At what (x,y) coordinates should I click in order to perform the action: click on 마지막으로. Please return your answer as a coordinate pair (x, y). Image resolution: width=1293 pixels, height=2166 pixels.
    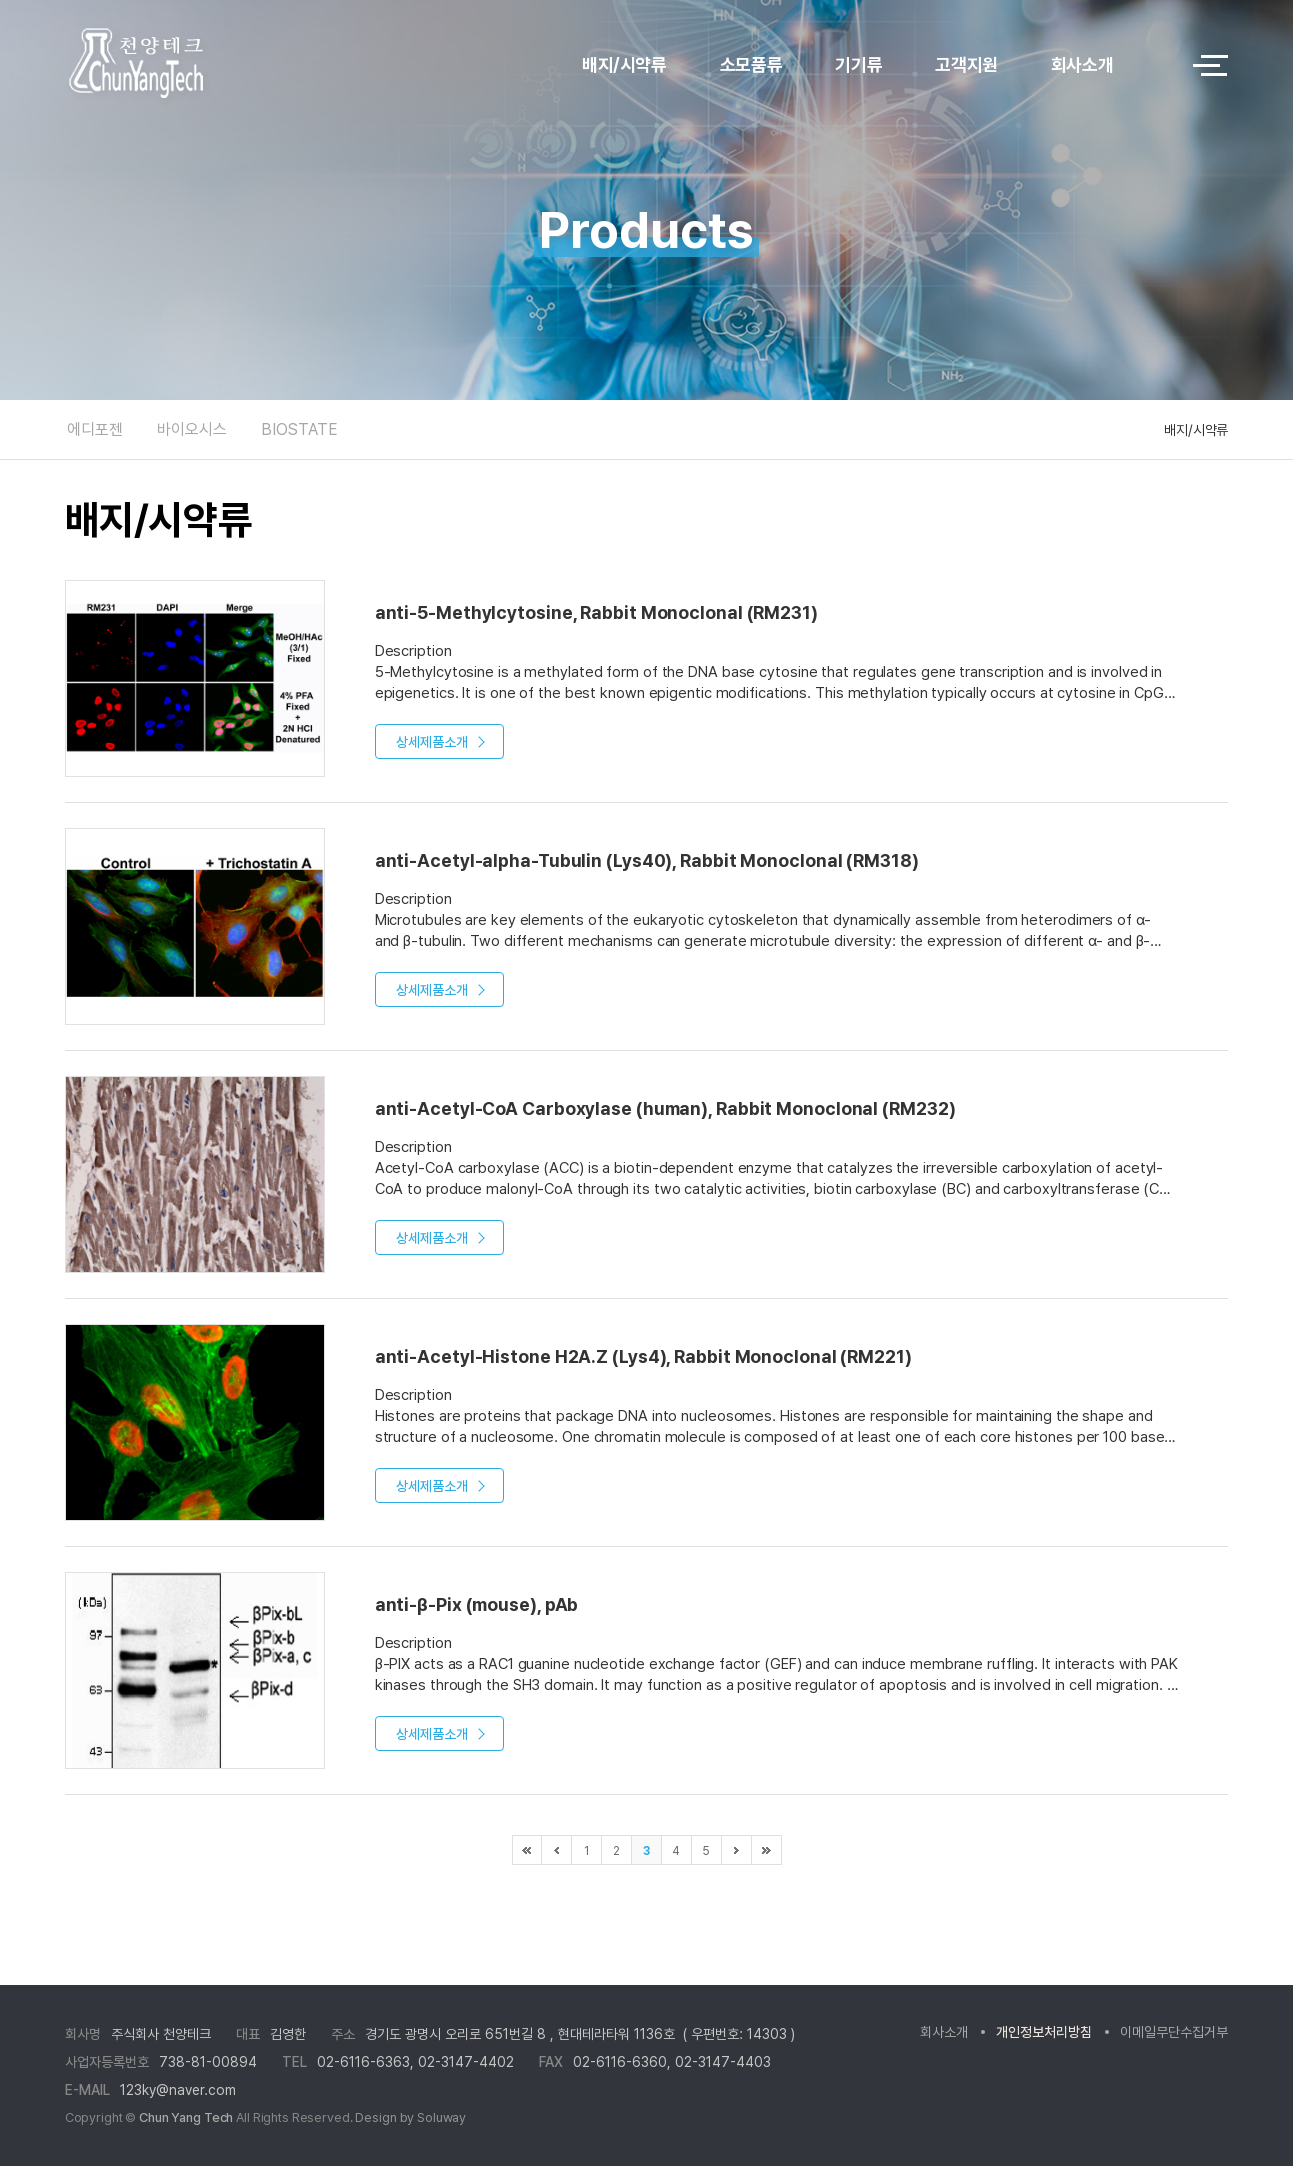
    Looking at the image, I should click on (767, 1850).